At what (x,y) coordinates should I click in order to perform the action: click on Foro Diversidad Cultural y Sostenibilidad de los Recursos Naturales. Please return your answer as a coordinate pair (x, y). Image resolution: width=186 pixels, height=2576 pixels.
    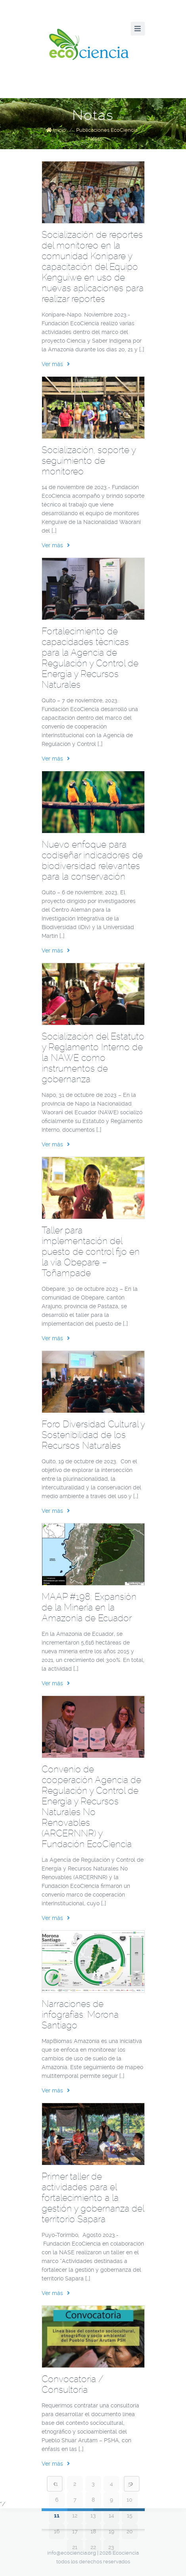
    Looking at the image, I should click on (93, 1435).